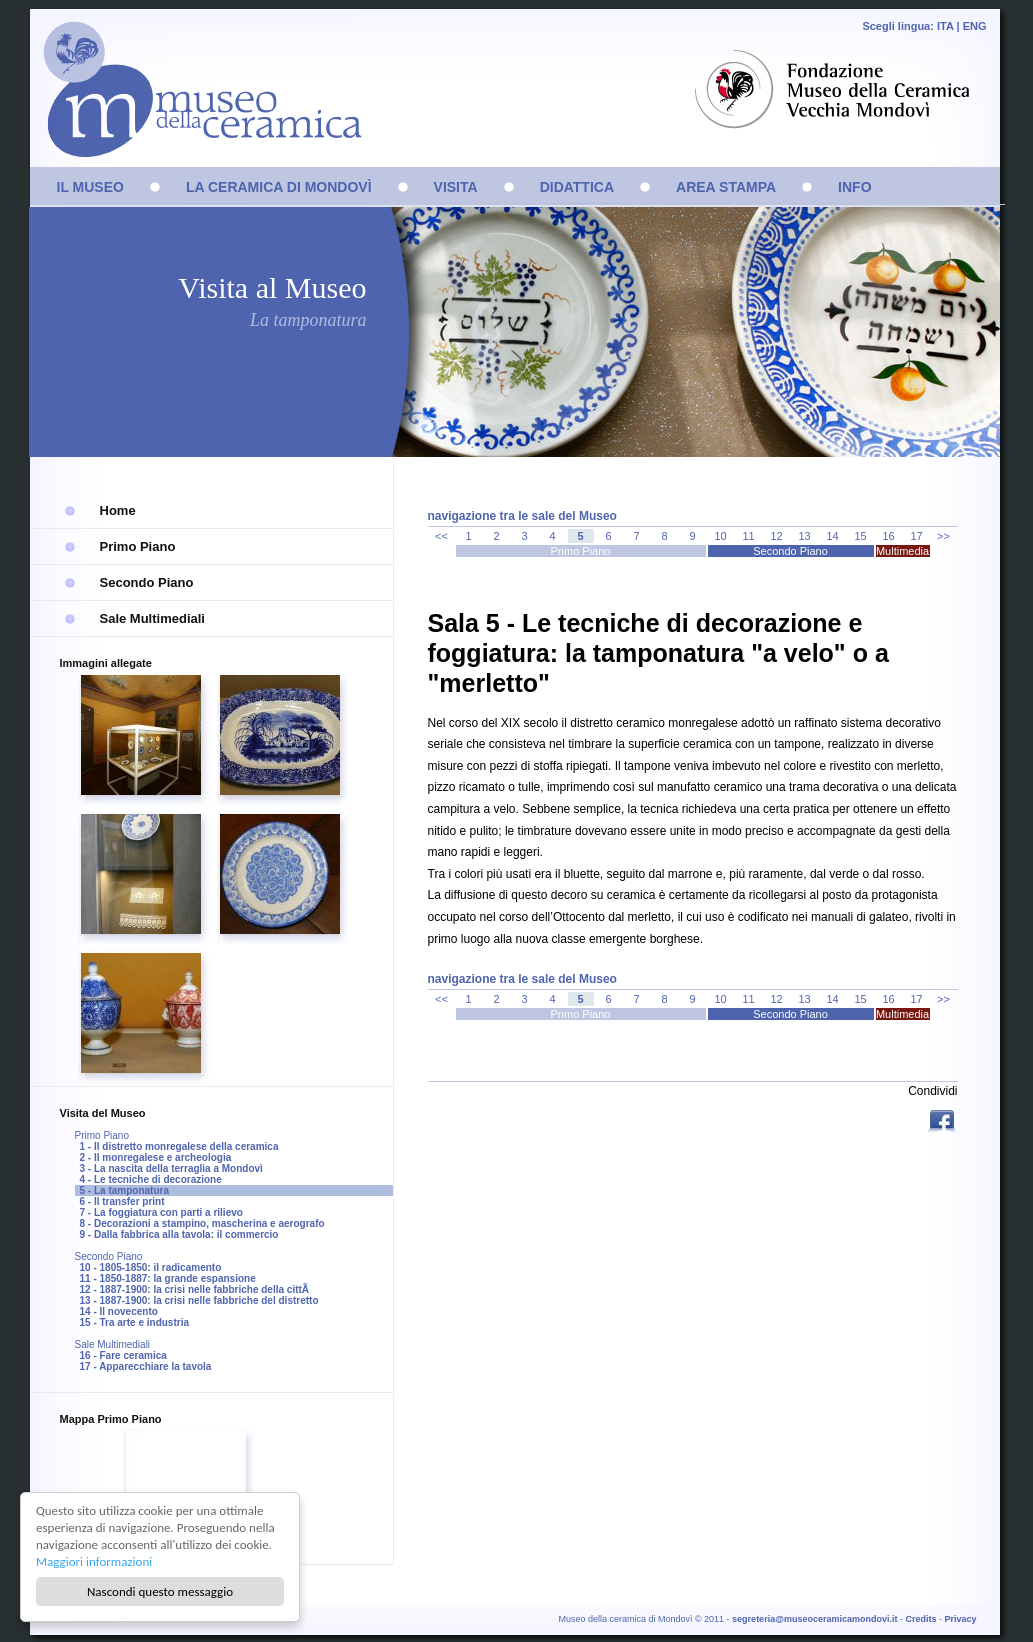  Describe the element at coordinates (179, 1146) in the screenshot. I see `1 - Il distretto monregalese della ceramica` at that location.